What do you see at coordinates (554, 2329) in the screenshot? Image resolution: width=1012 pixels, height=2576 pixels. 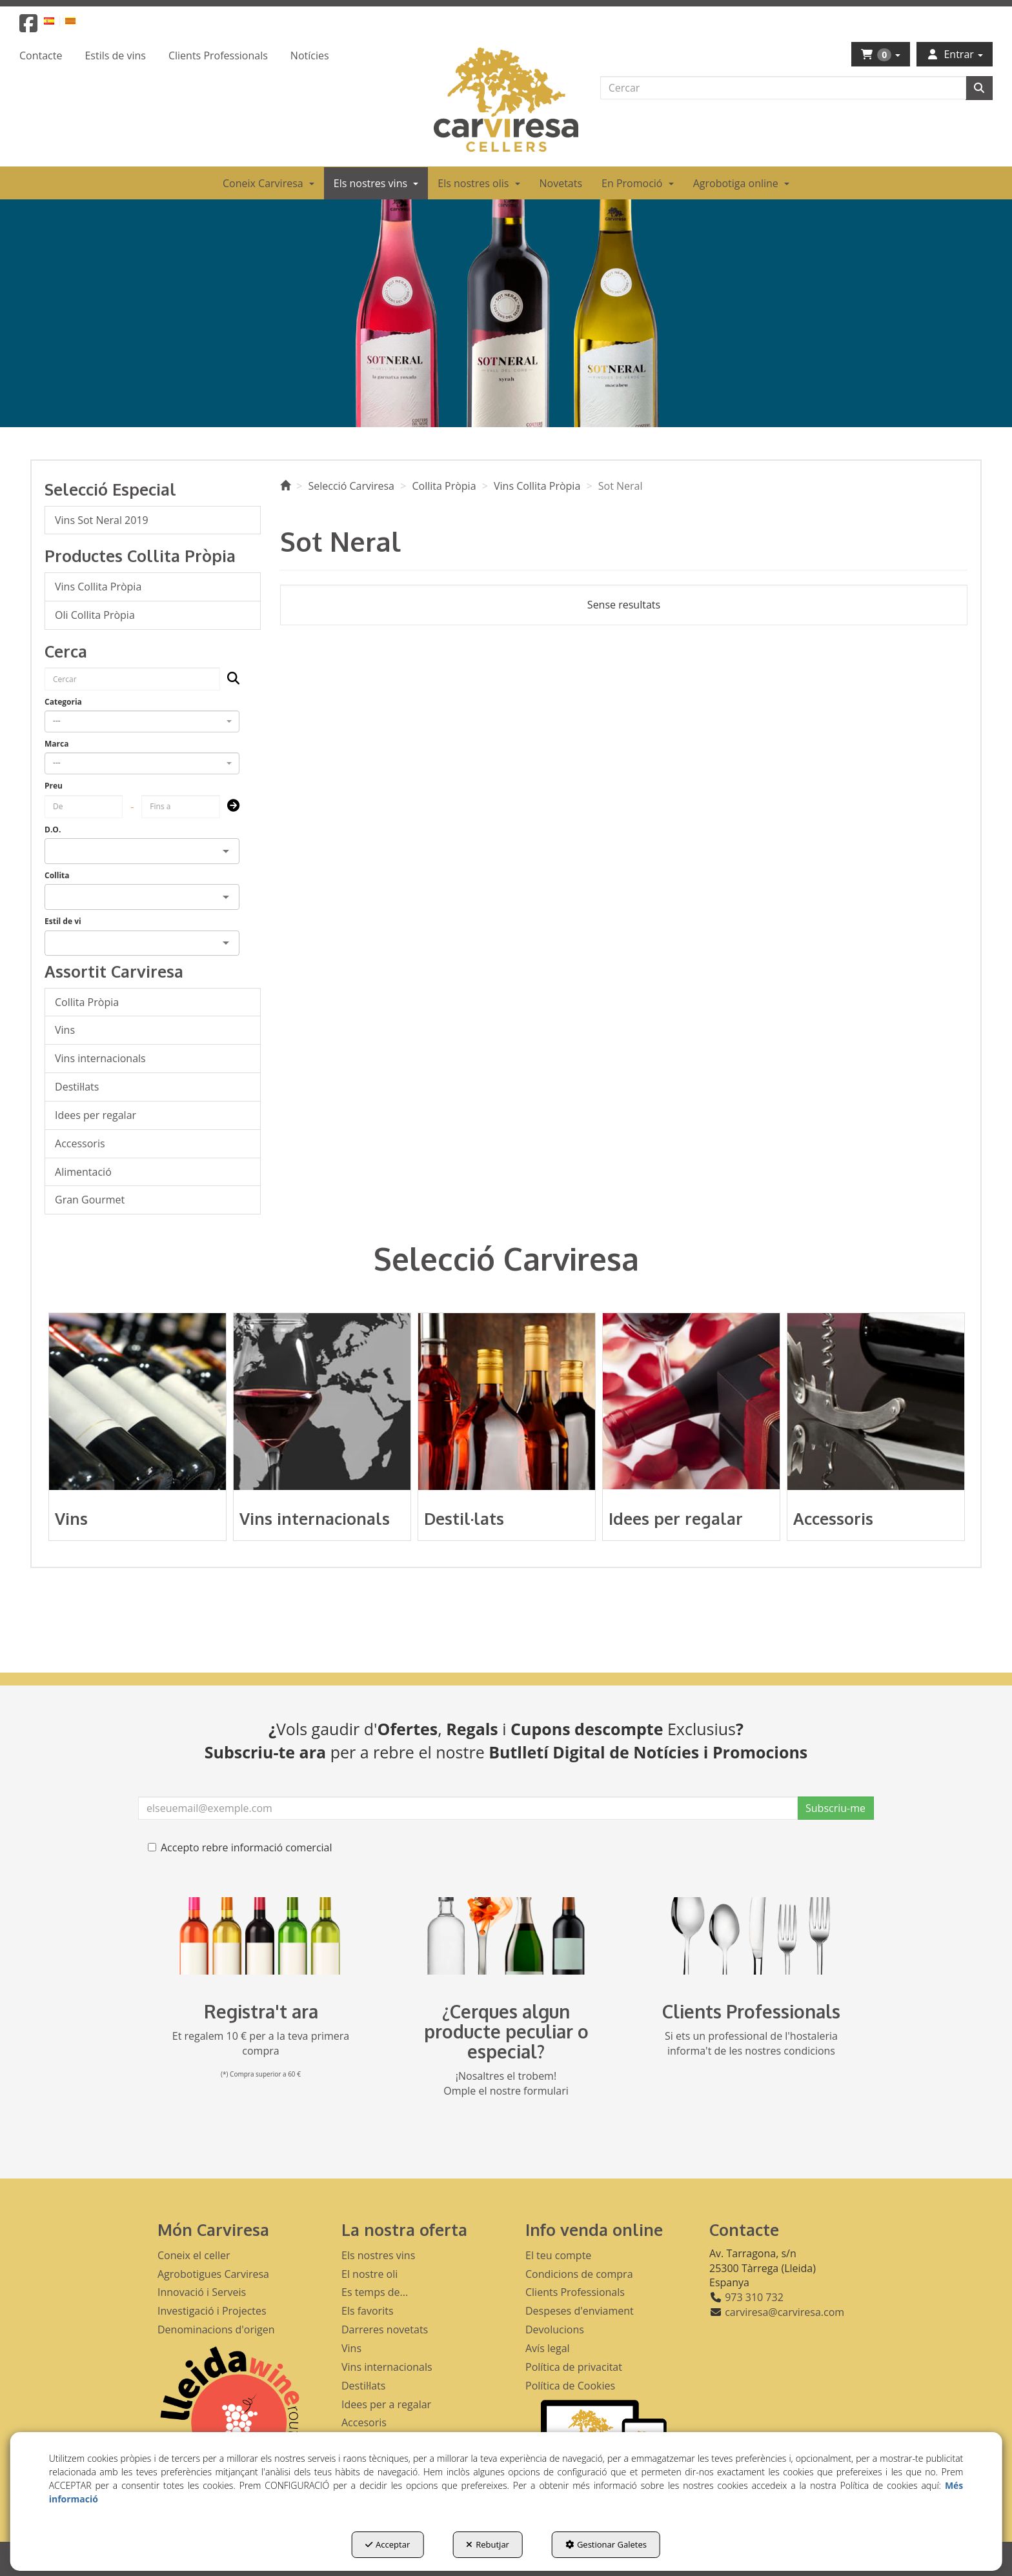 I see `Devolucions [button]` at bounding box center [554, 2329].